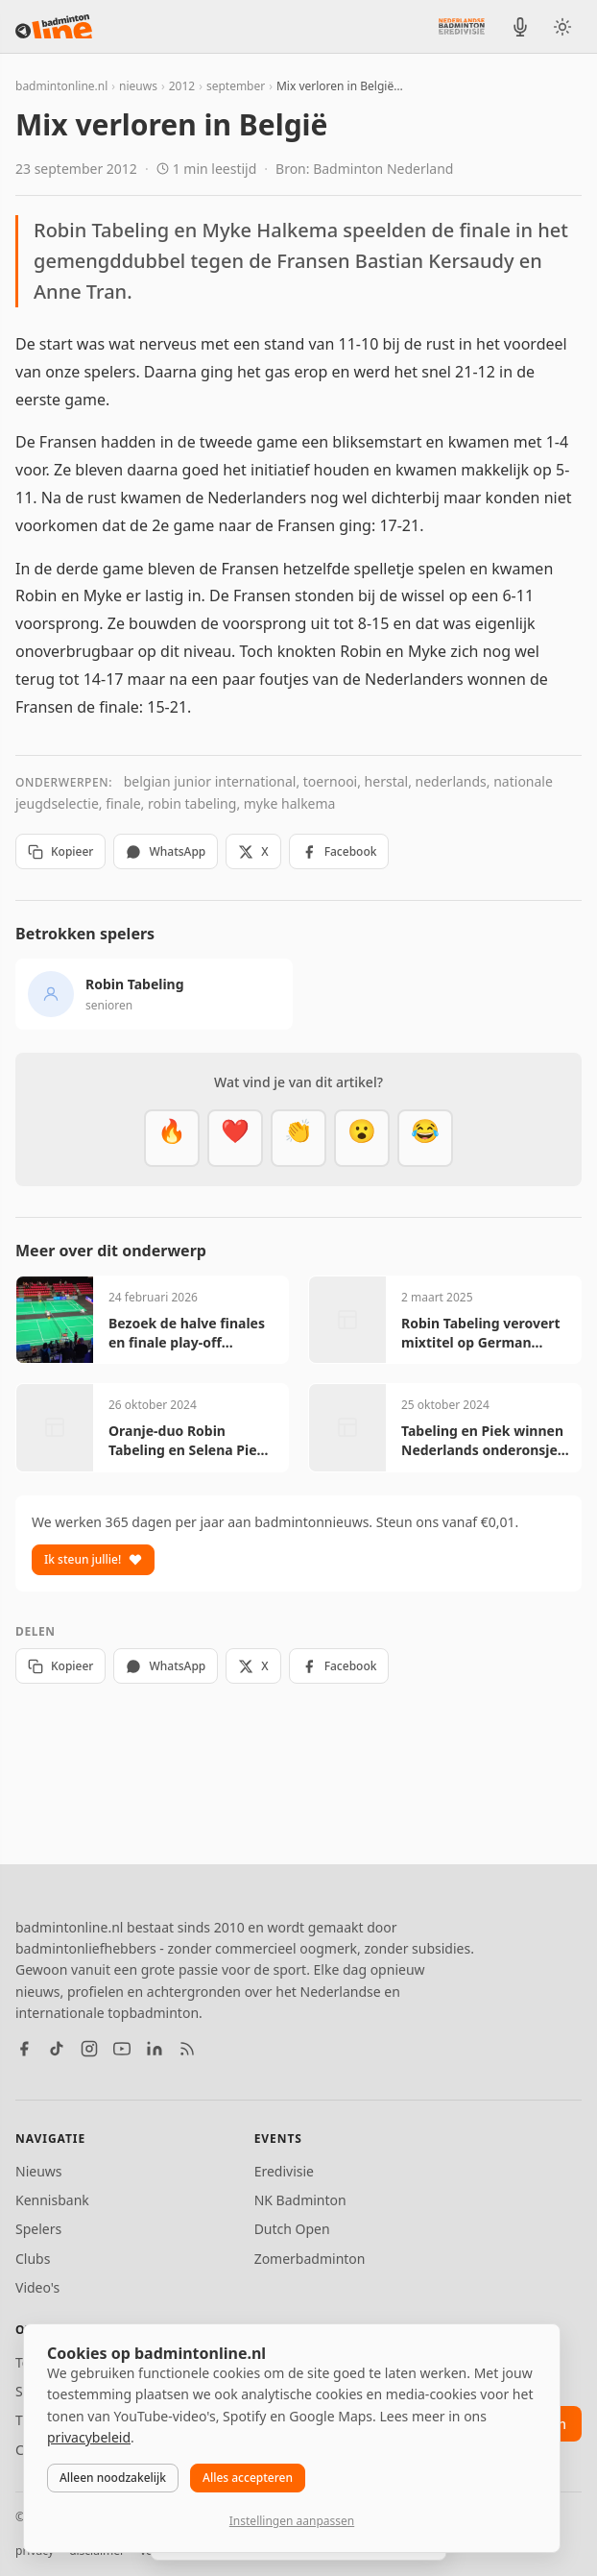 Image resolution: width=597 pixels, height=2576 pixels. What do you see at coordinates (425, 1138) in the screenshot?
I see `[Haha]` at bounding box center [425, 1138].